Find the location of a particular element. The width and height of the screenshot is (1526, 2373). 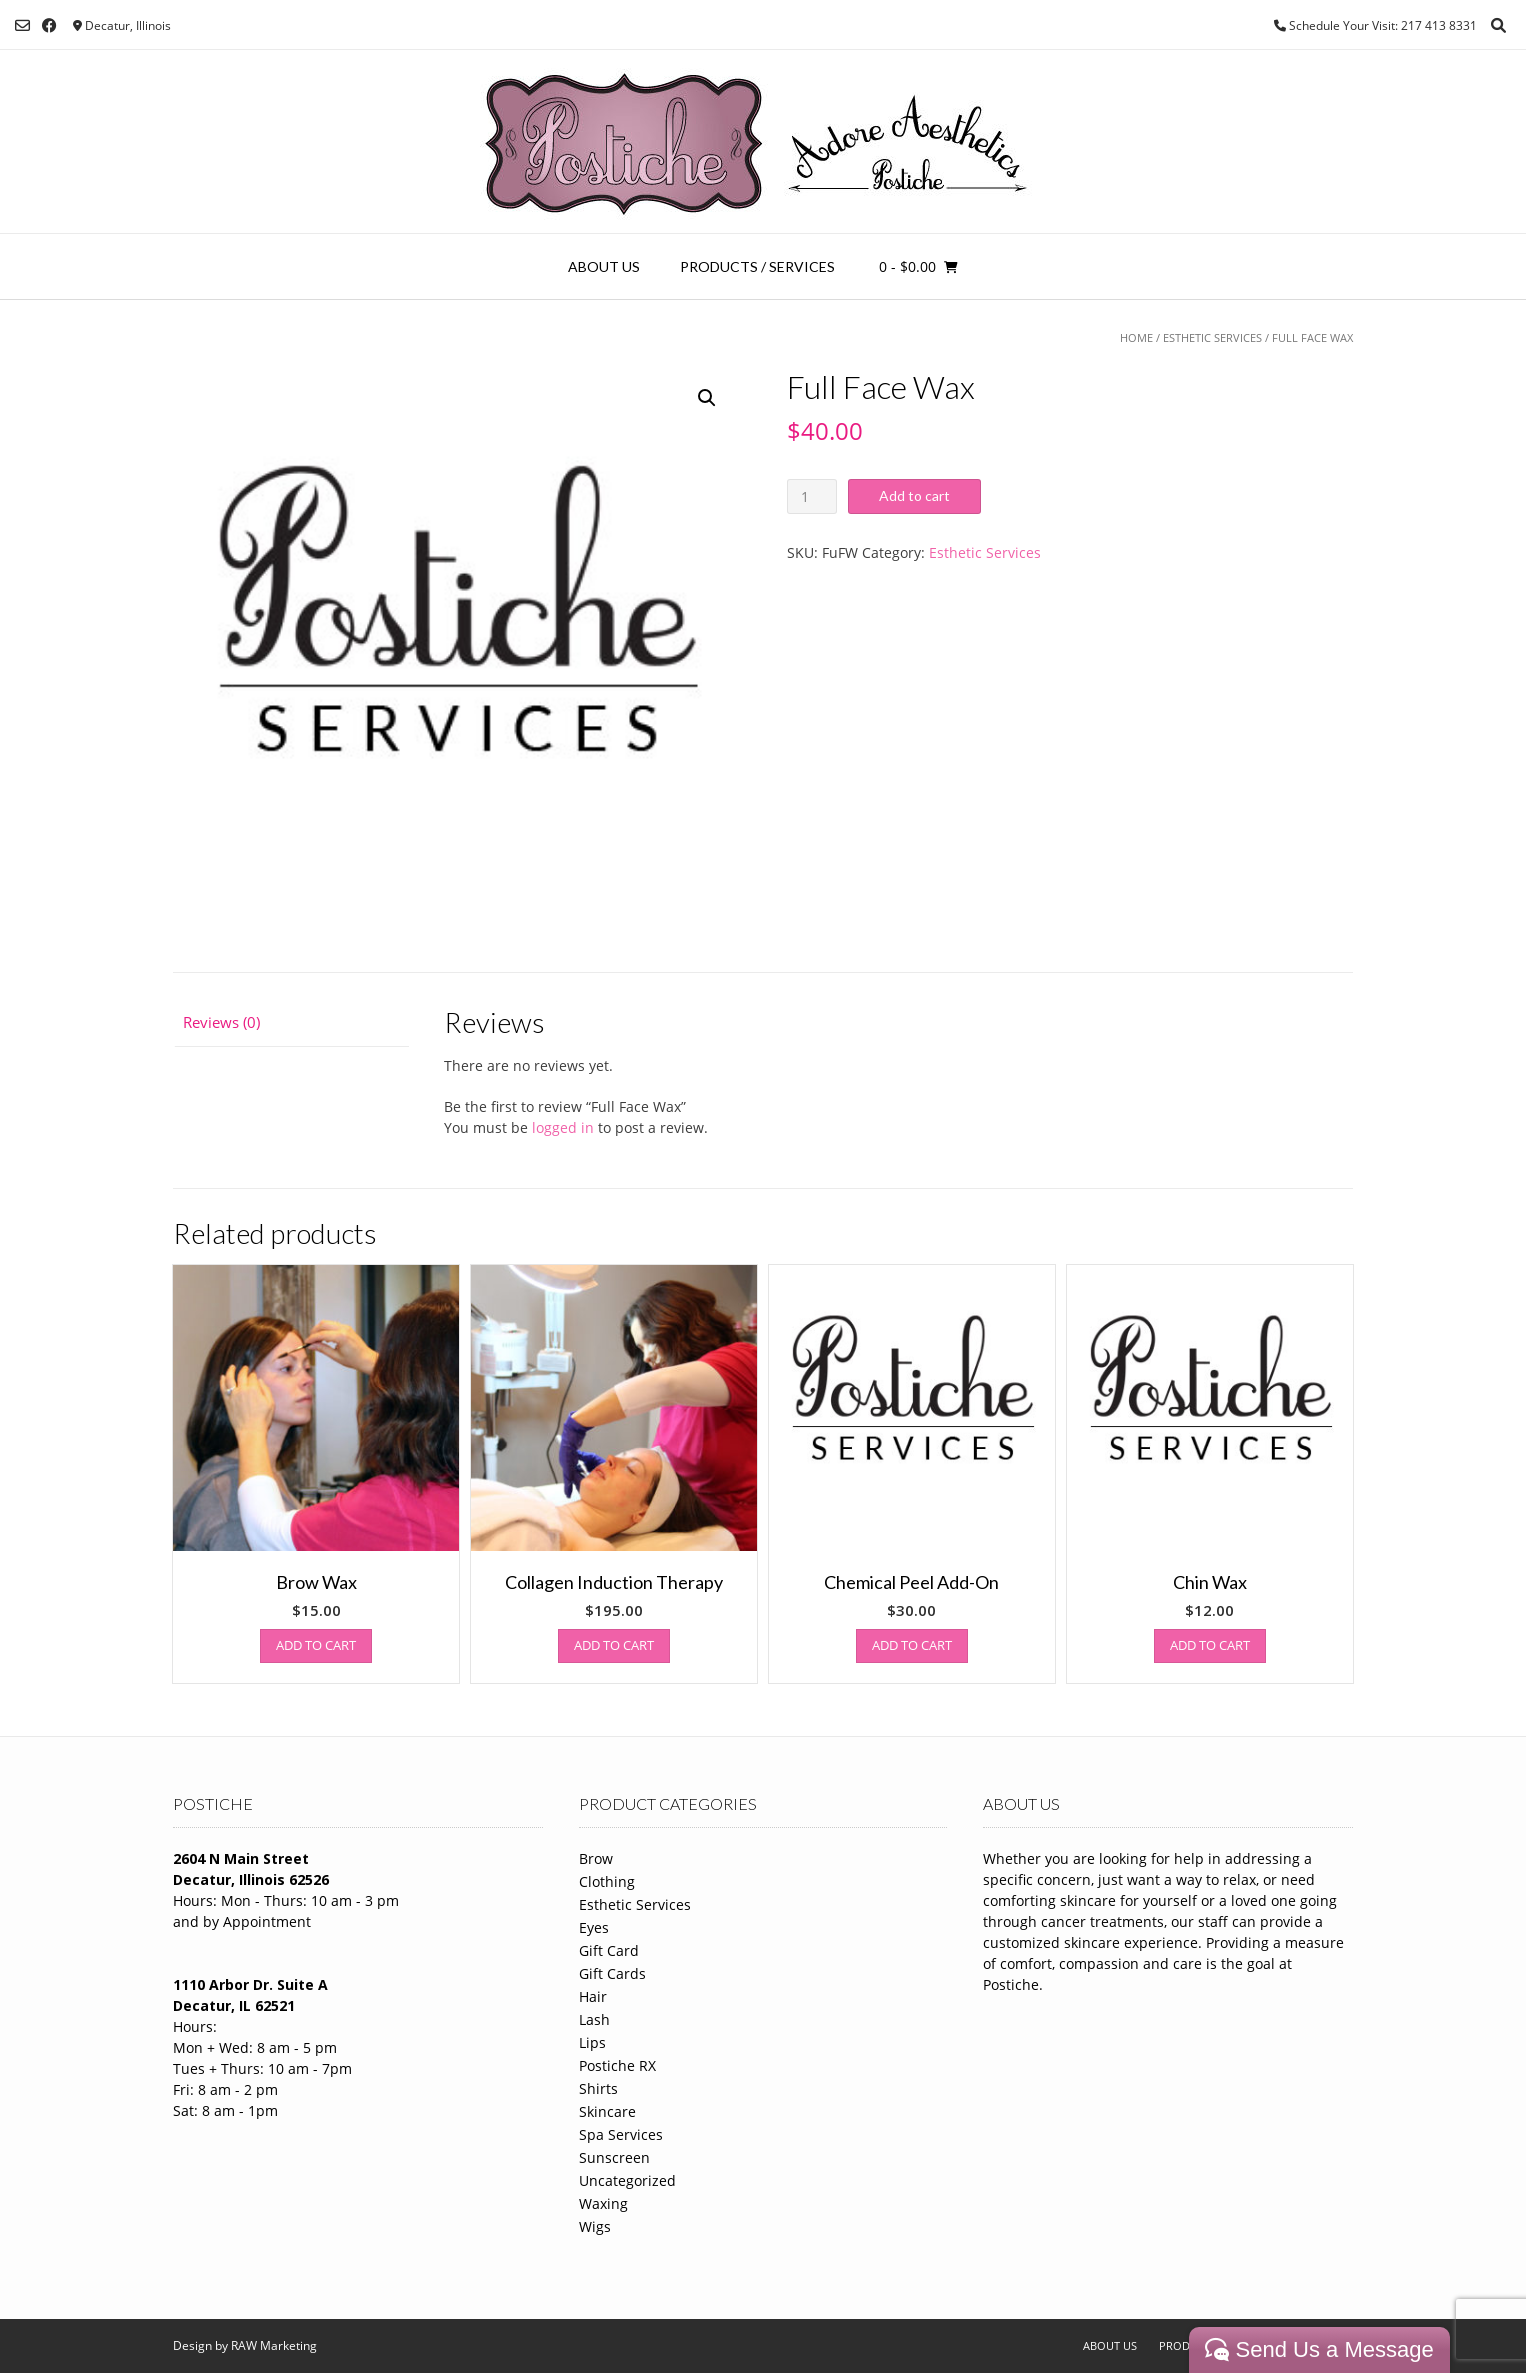

Add to cart [Add to cart: “Brow Wax”] is located at coordinates (316, 1645).